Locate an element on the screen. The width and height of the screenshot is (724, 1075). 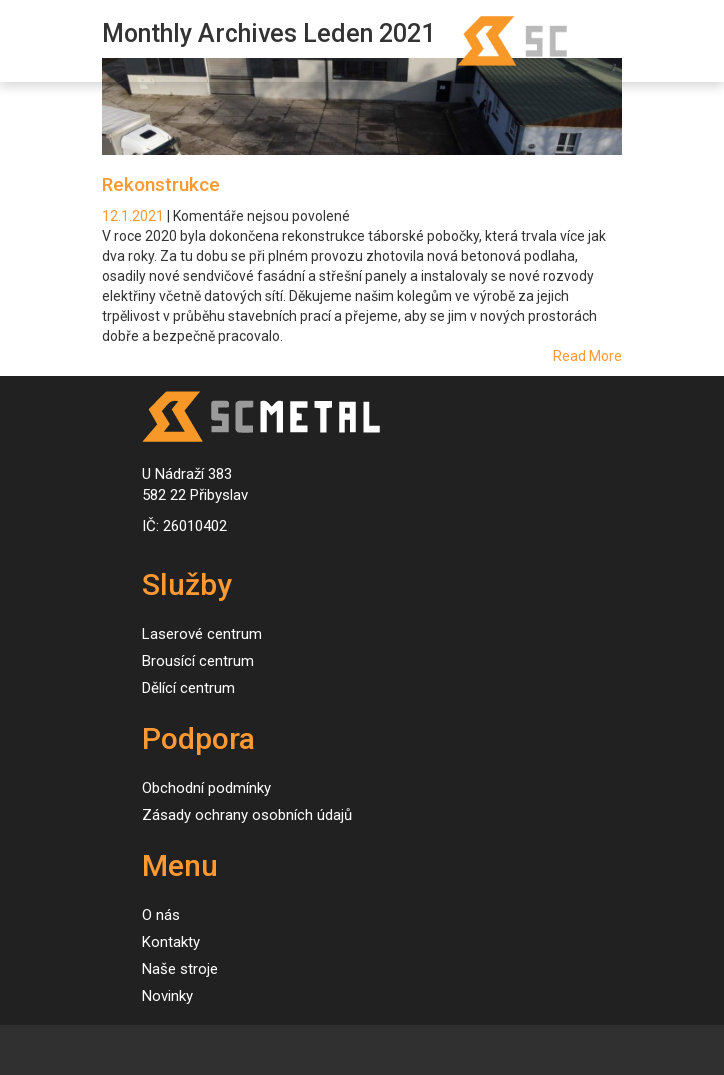
Laserové centrum is located at coordinates (202, 634).